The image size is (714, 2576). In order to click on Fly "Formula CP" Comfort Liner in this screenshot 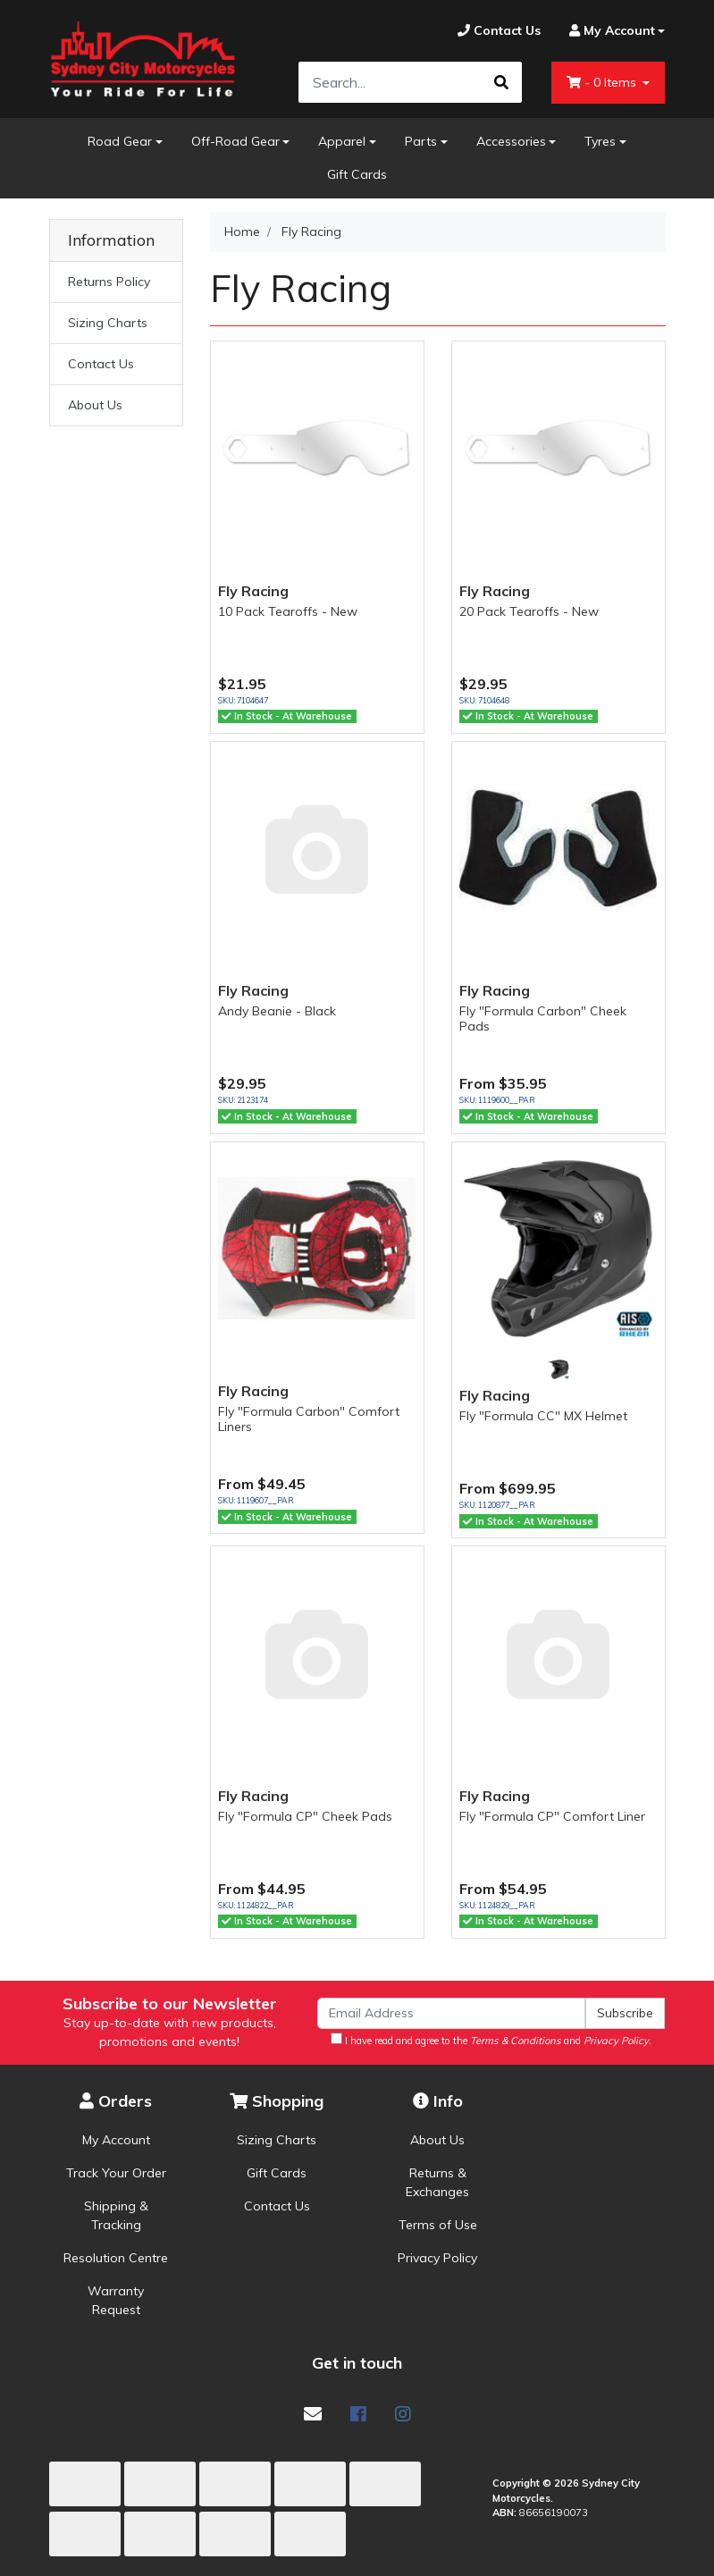, I will do `click(552, 1816)`.